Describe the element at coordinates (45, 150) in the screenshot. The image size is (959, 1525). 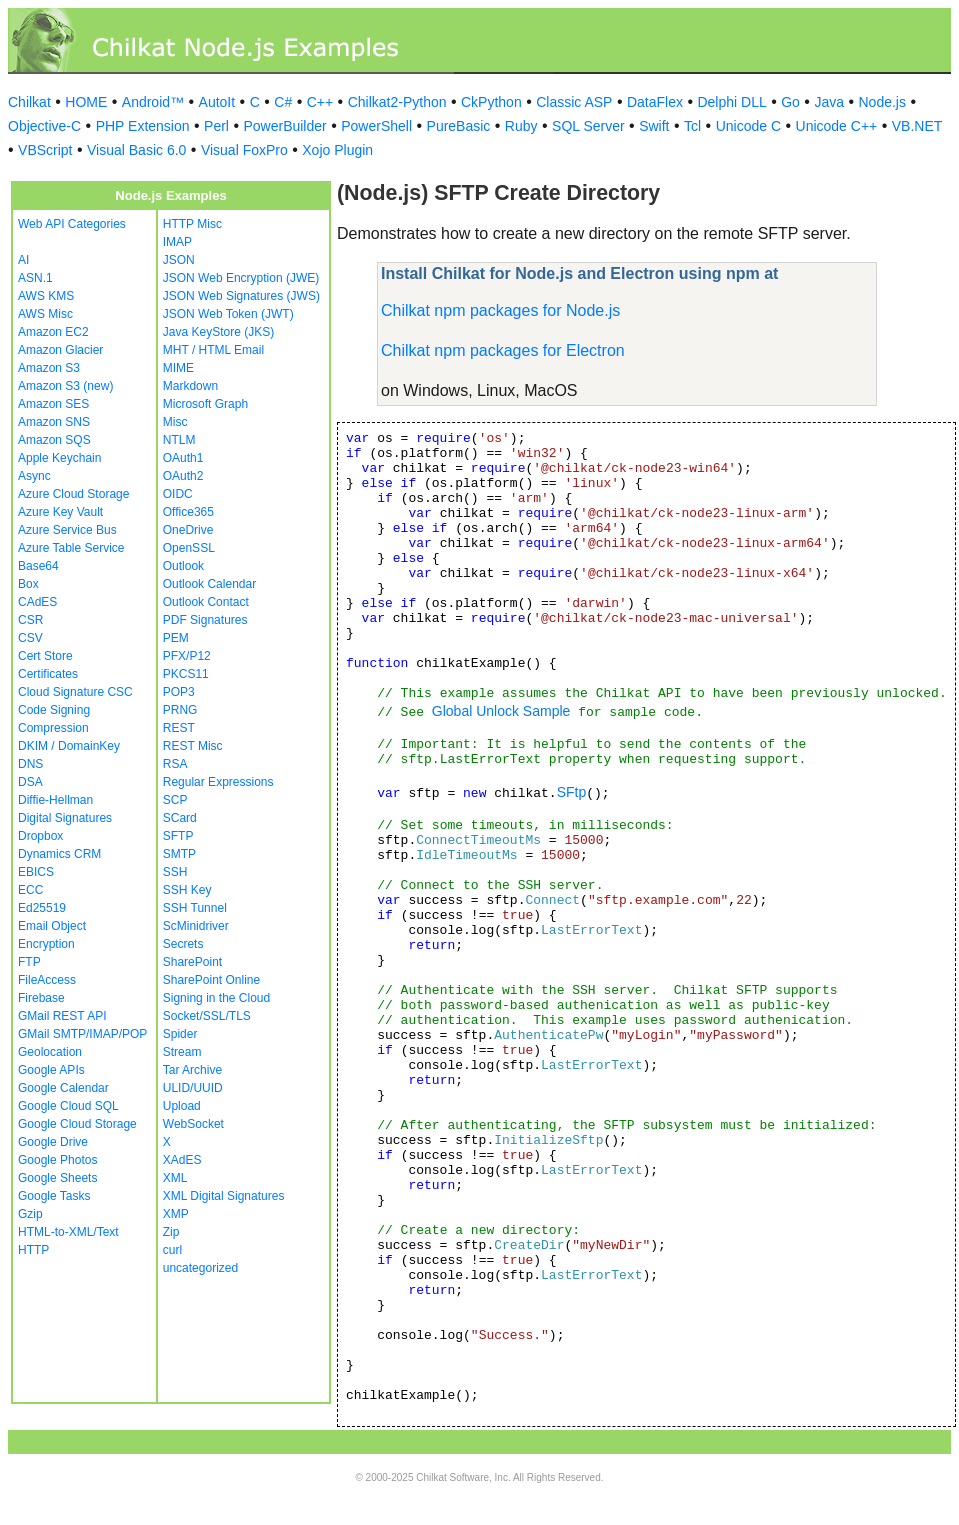
I see `VBScript` at that location.